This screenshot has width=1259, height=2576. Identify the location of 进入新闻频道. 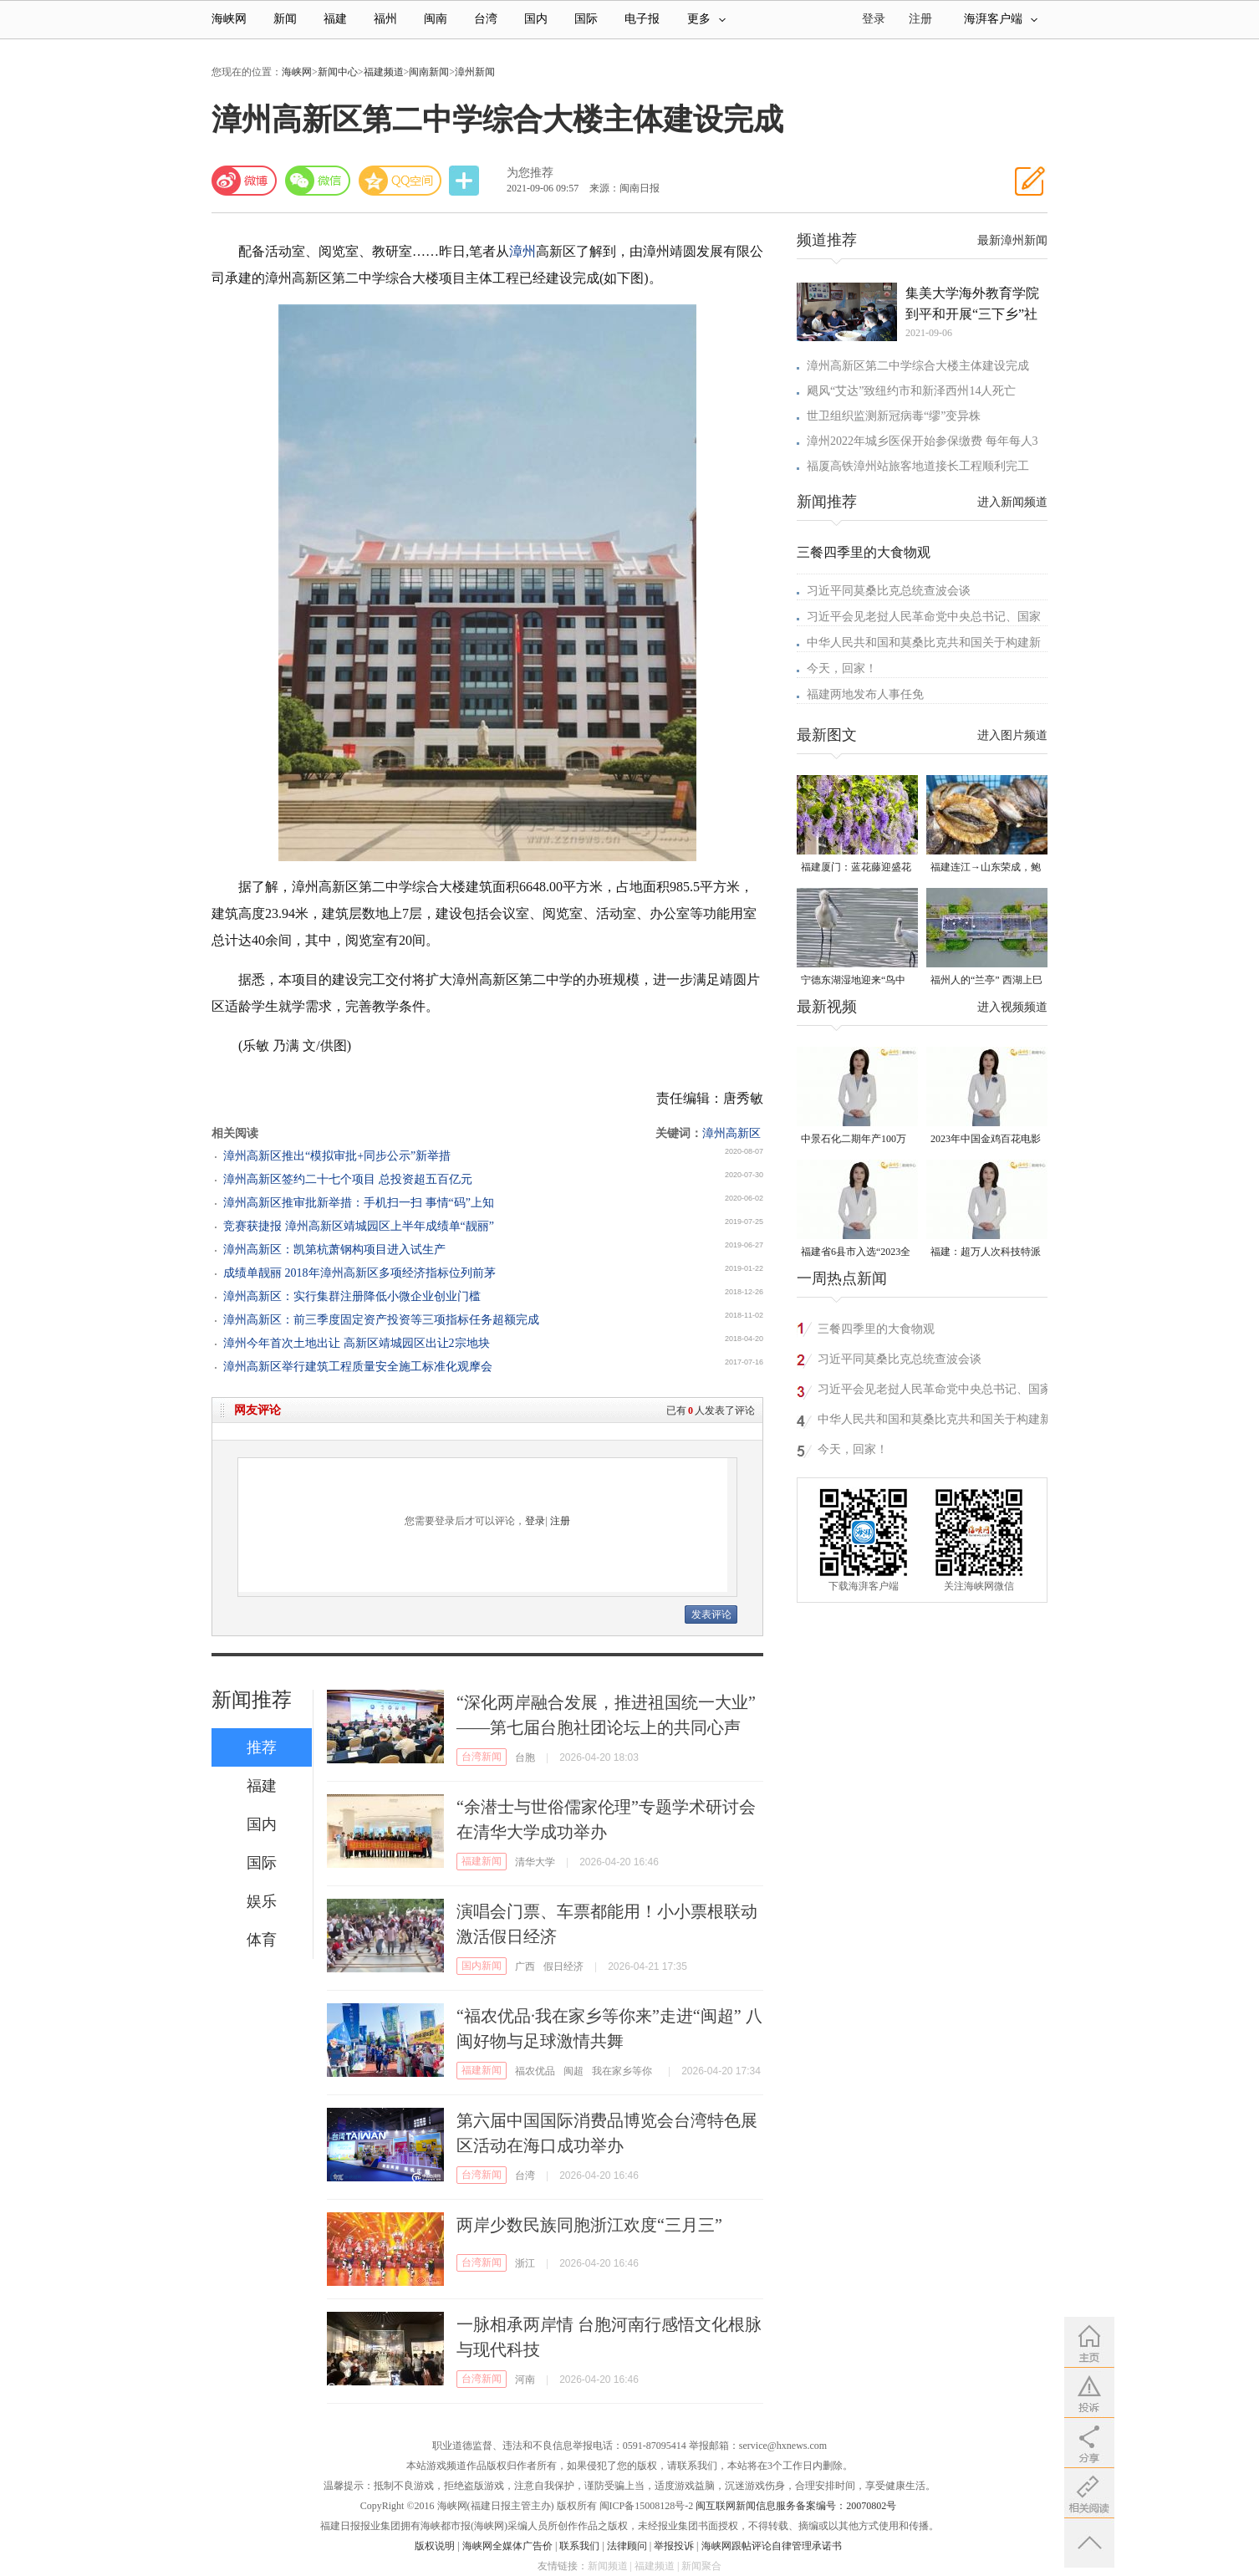
(1012, 502).